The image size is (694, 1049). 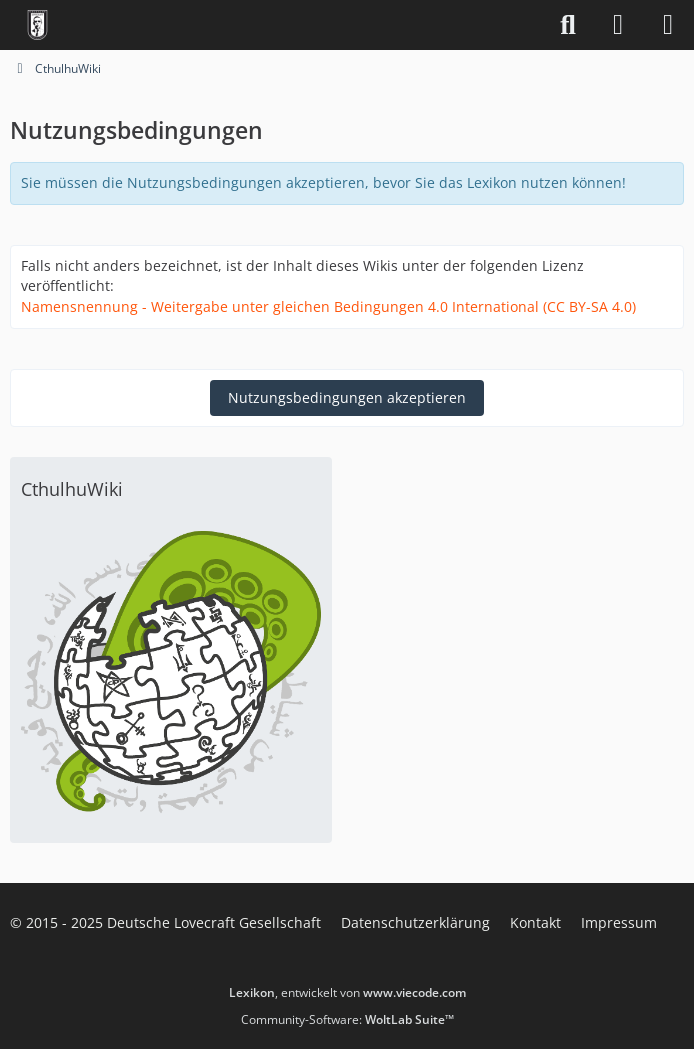 I want to click on , entwickelt von, so click(x=347, y=992).